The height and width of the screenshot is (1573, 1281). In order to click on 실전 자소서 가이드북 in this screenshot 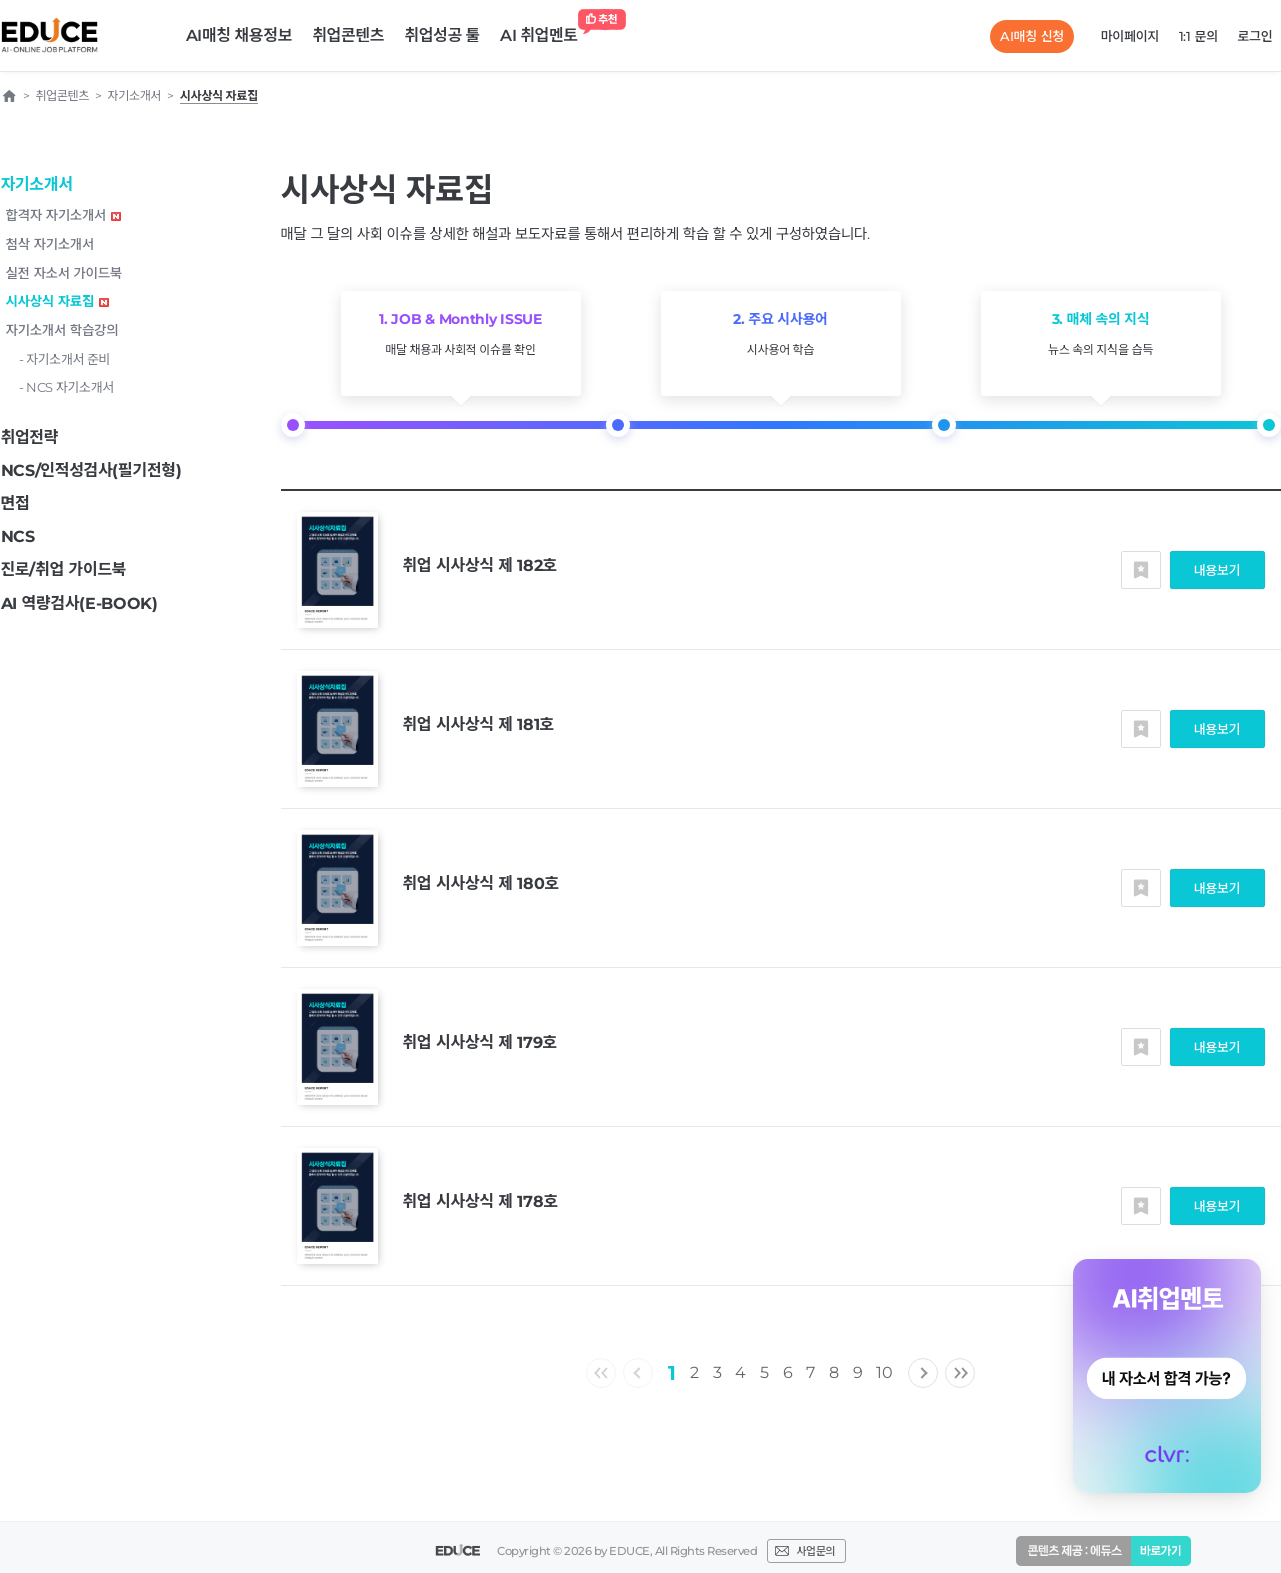, I will do `click(64, 273)`.